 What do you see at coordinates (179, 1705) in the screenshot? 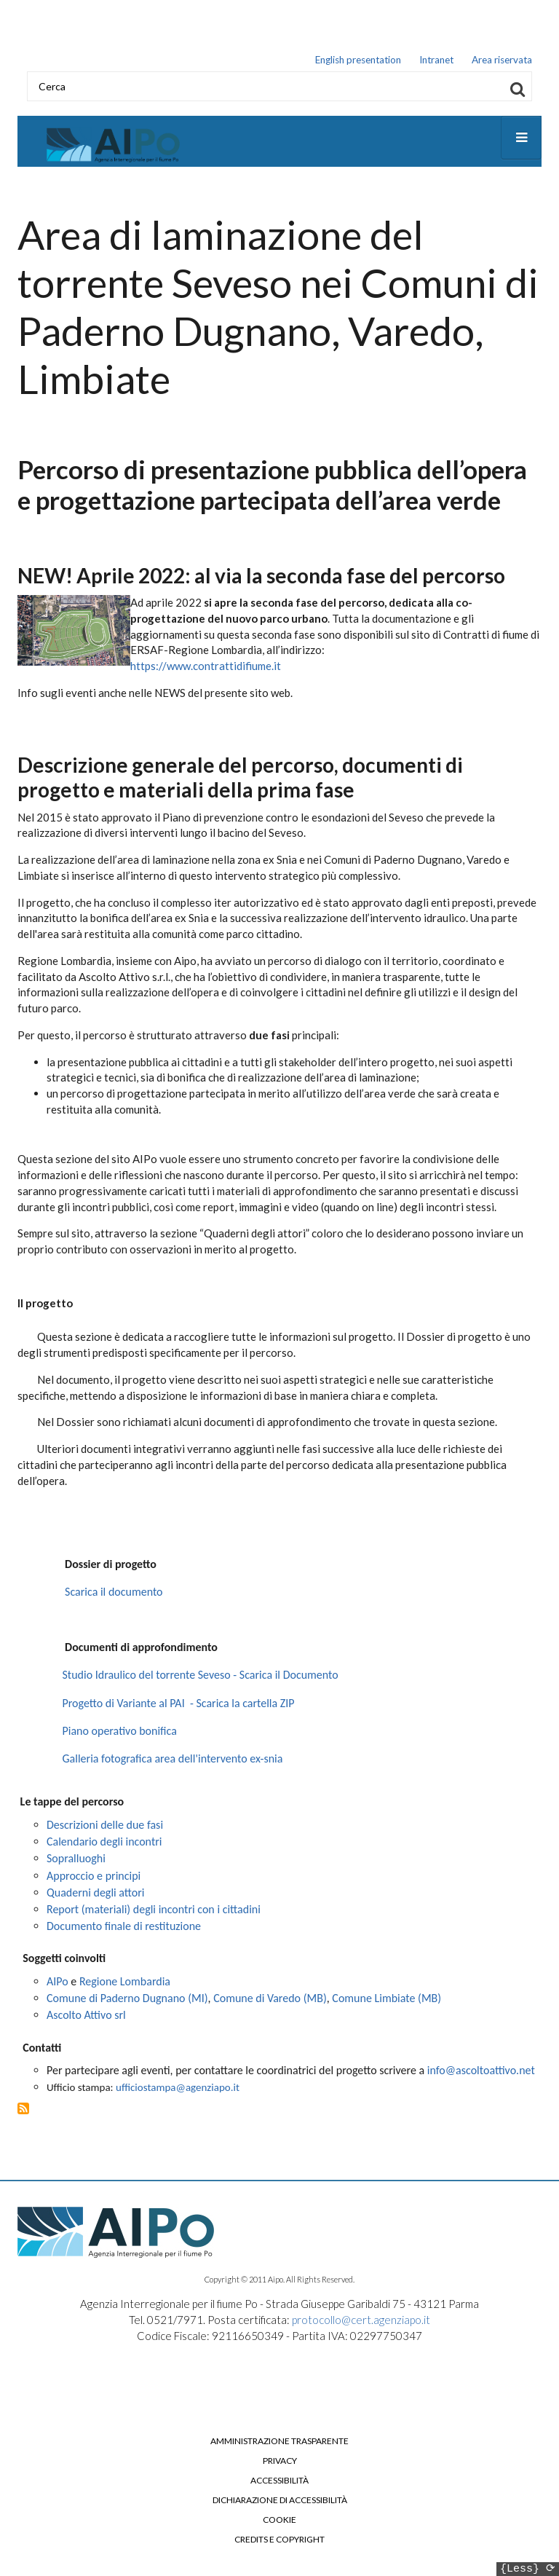
I see `Progetto di Variante al PAI - Scarica la cartella ZIP` at bounding box center [179, 1705].